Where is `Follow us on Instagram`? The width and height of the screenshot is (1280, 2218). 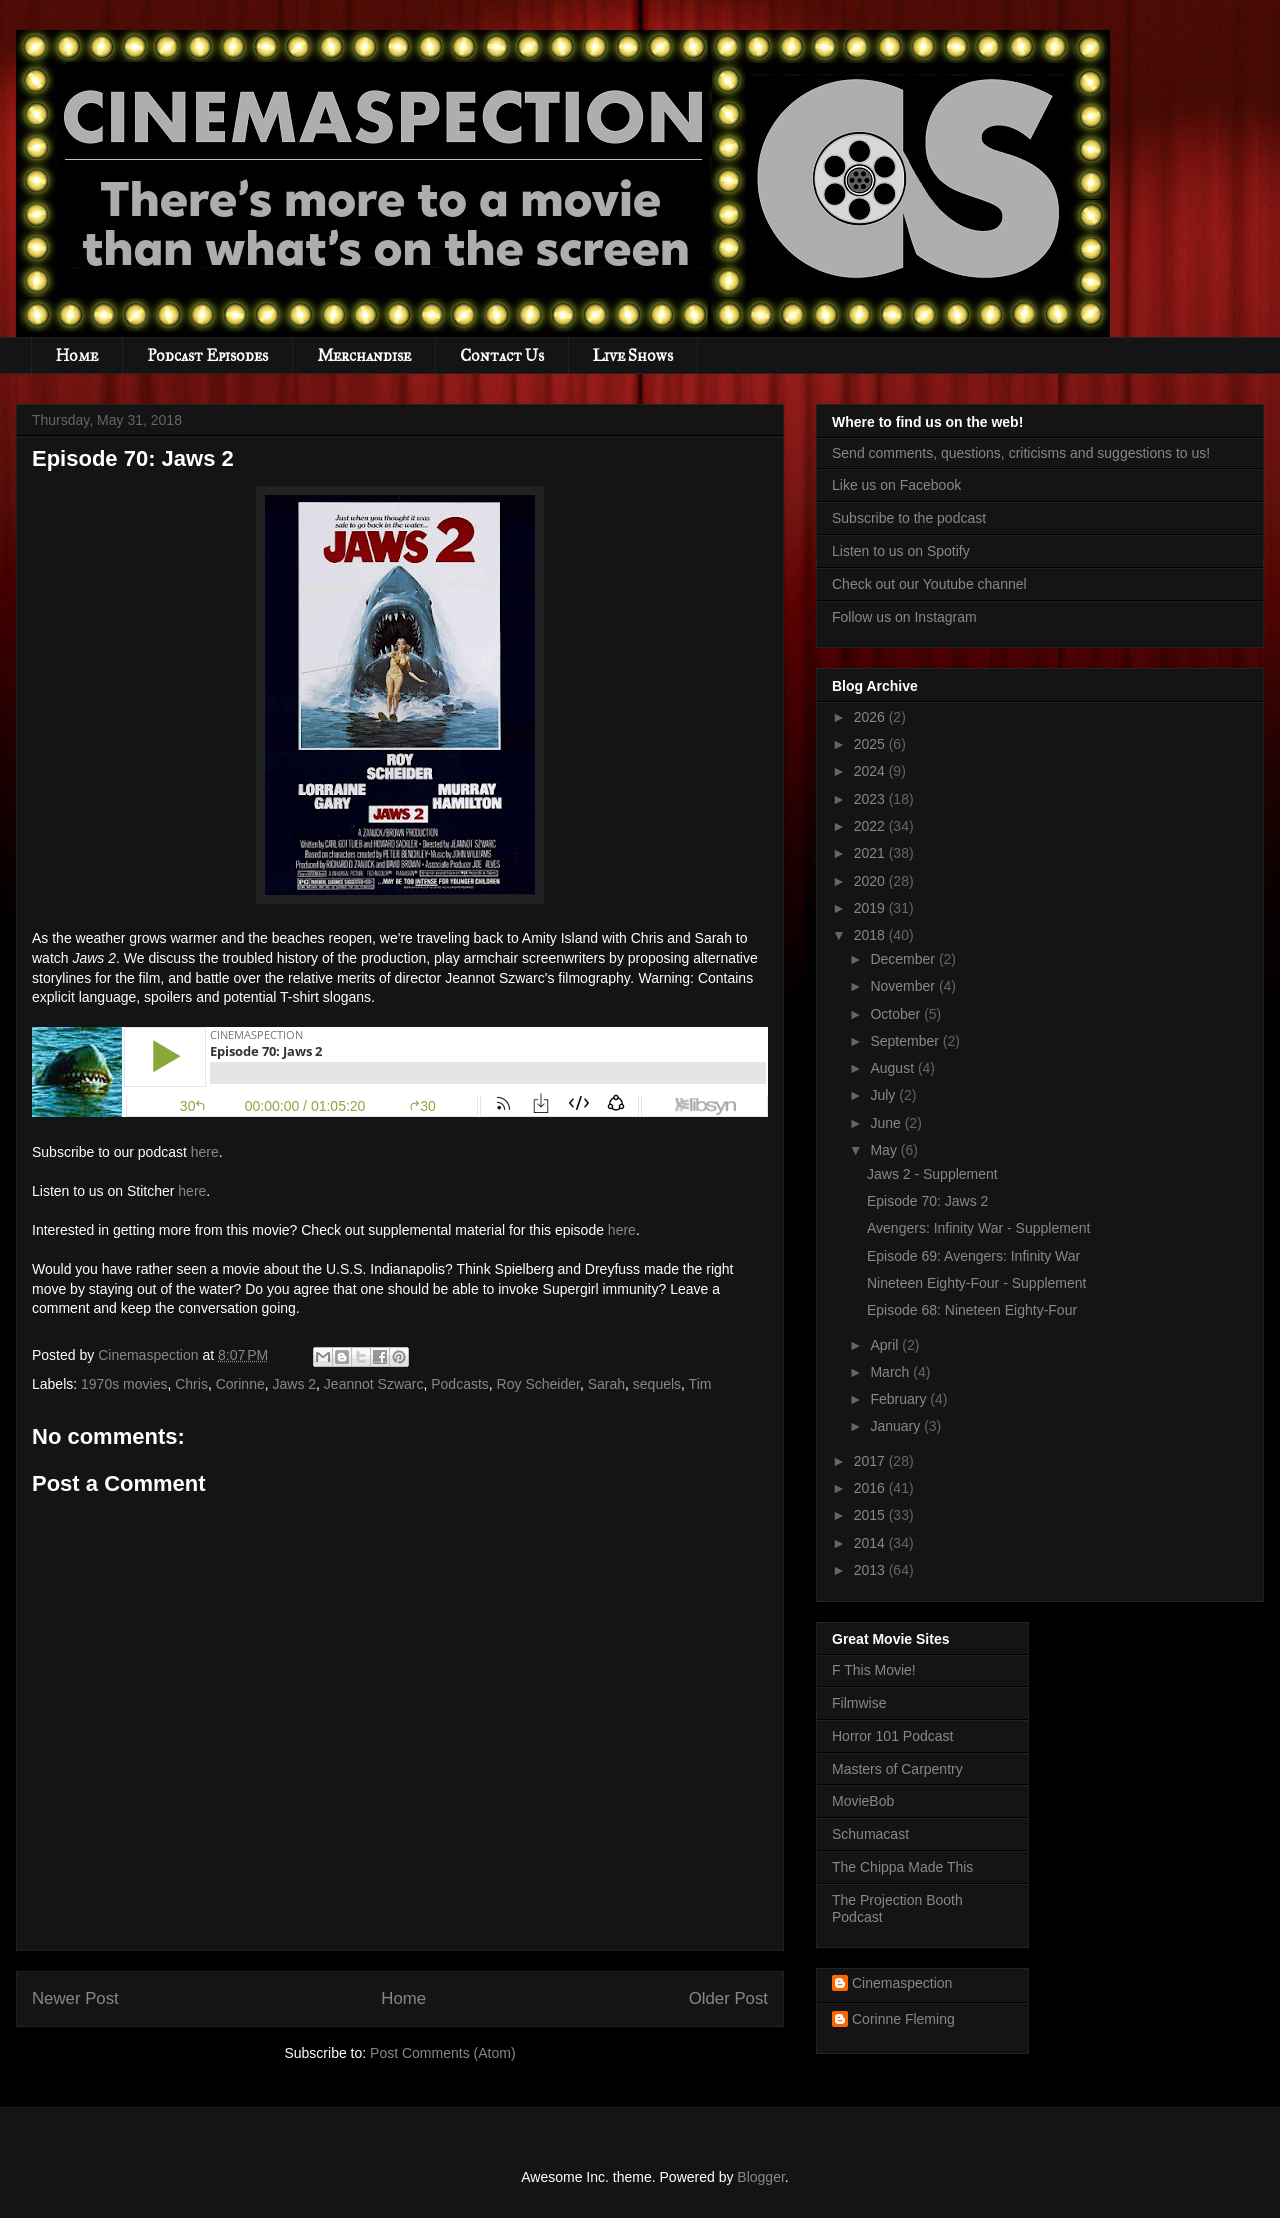
Follow us on Instagram is located at coordinates (904, 617).